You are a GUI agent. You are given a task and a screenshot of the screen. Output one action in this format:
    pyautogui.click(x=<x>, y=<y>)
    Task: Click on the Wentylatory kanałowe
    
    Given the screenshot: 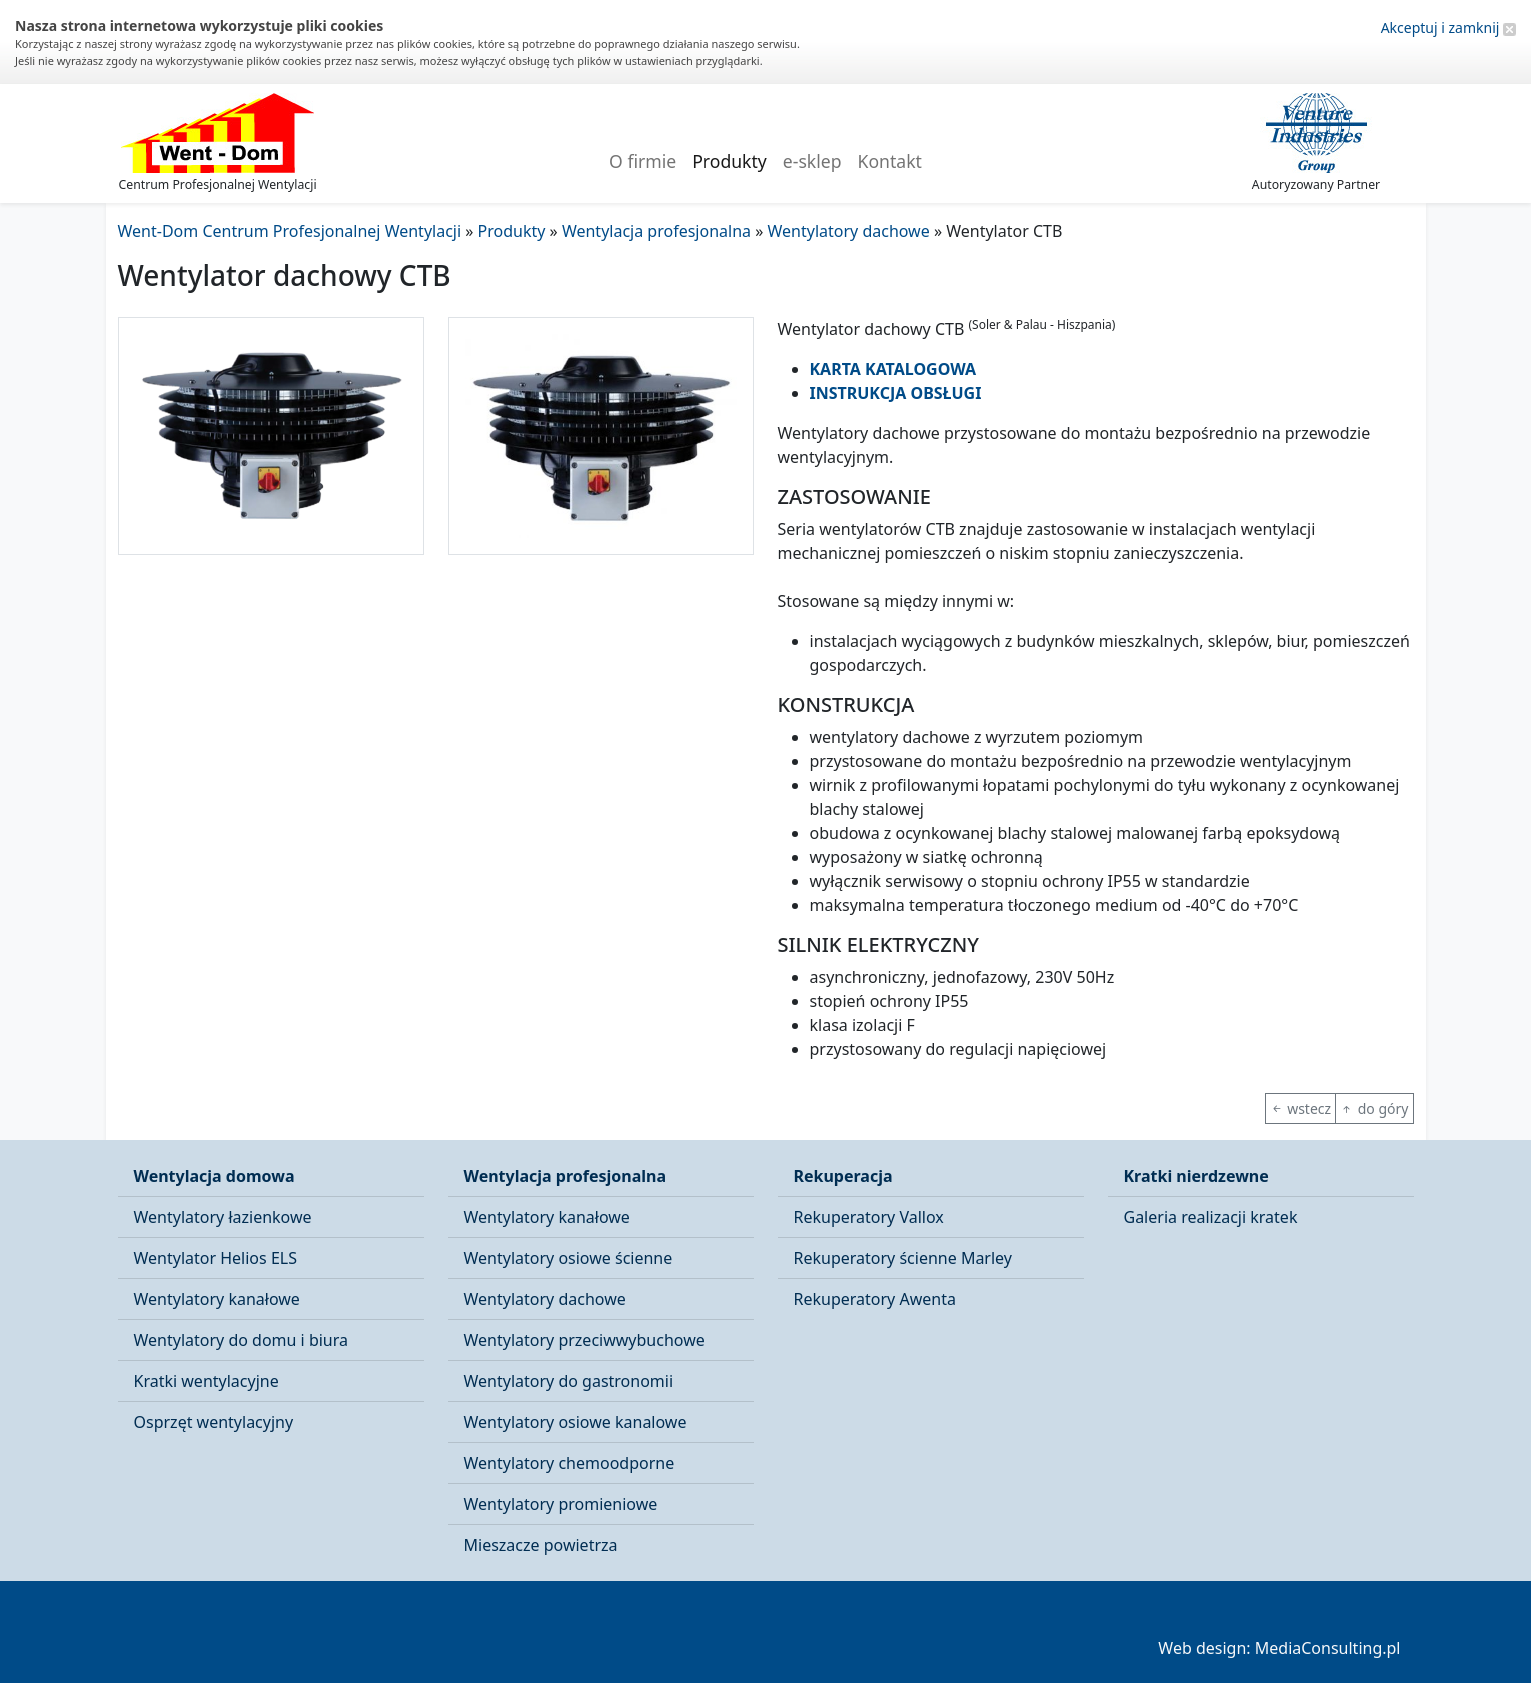 What is the action you would take?
    pyautogui.click(x=217, y=1299)
    